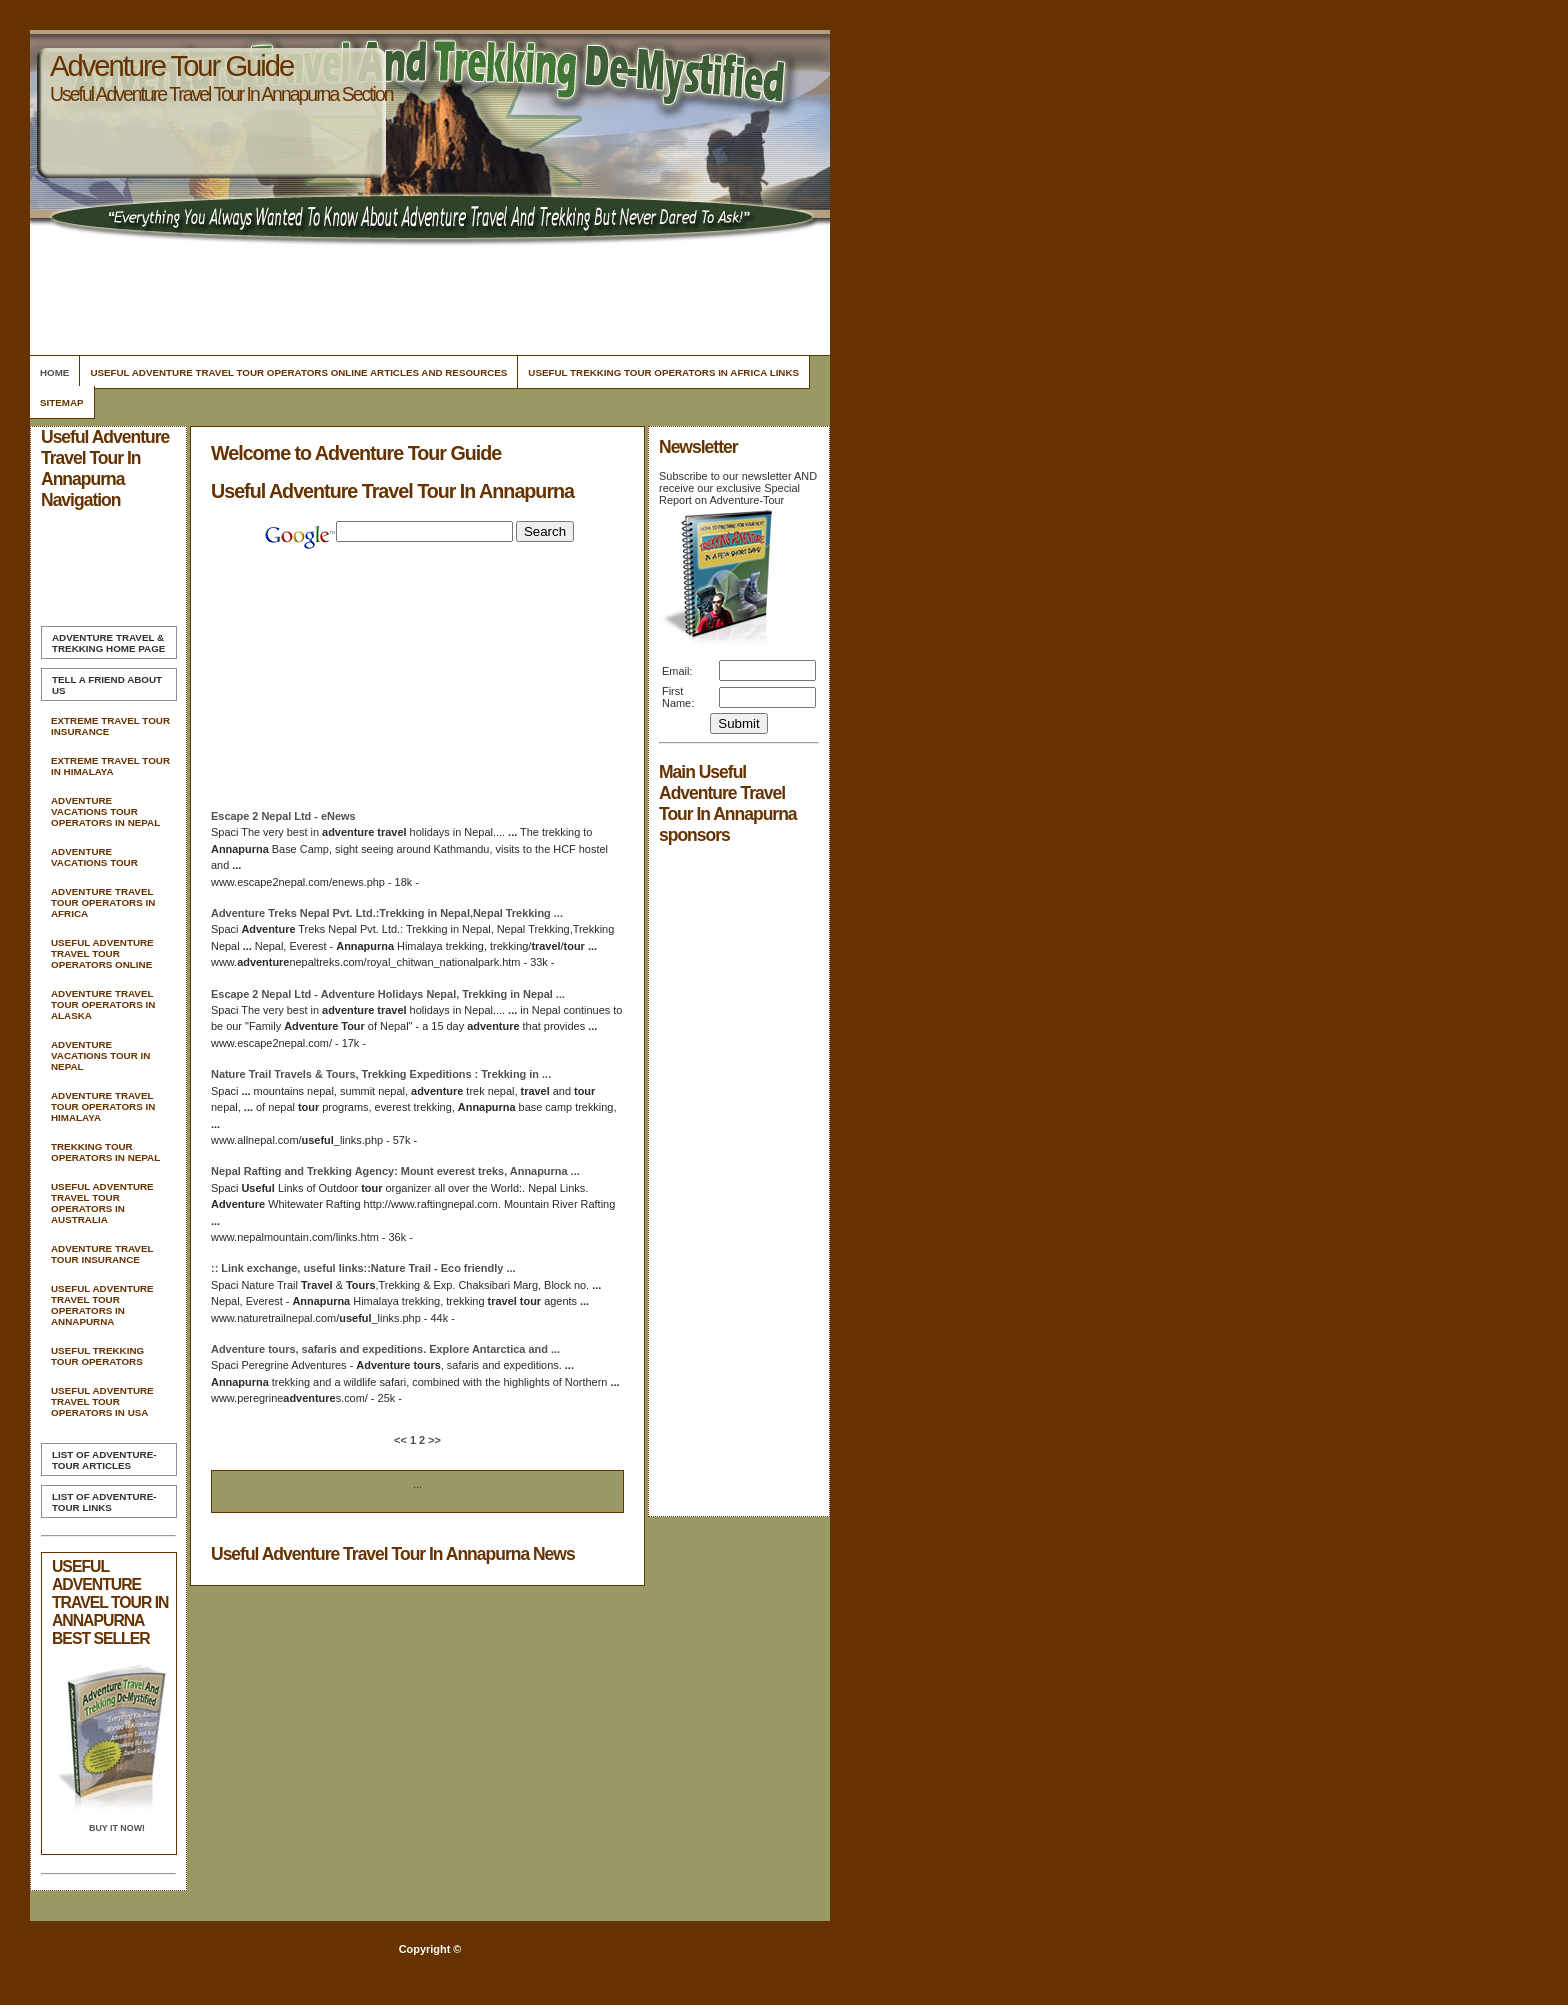 The width and height of the screenshot is (1568, 2005). Describe the element at coordinates (387, 913) in the screenshot. I see `Treks Nepal Pvt. Ltd.:Trekking in Nepal,Nepal Trekking` at that location.